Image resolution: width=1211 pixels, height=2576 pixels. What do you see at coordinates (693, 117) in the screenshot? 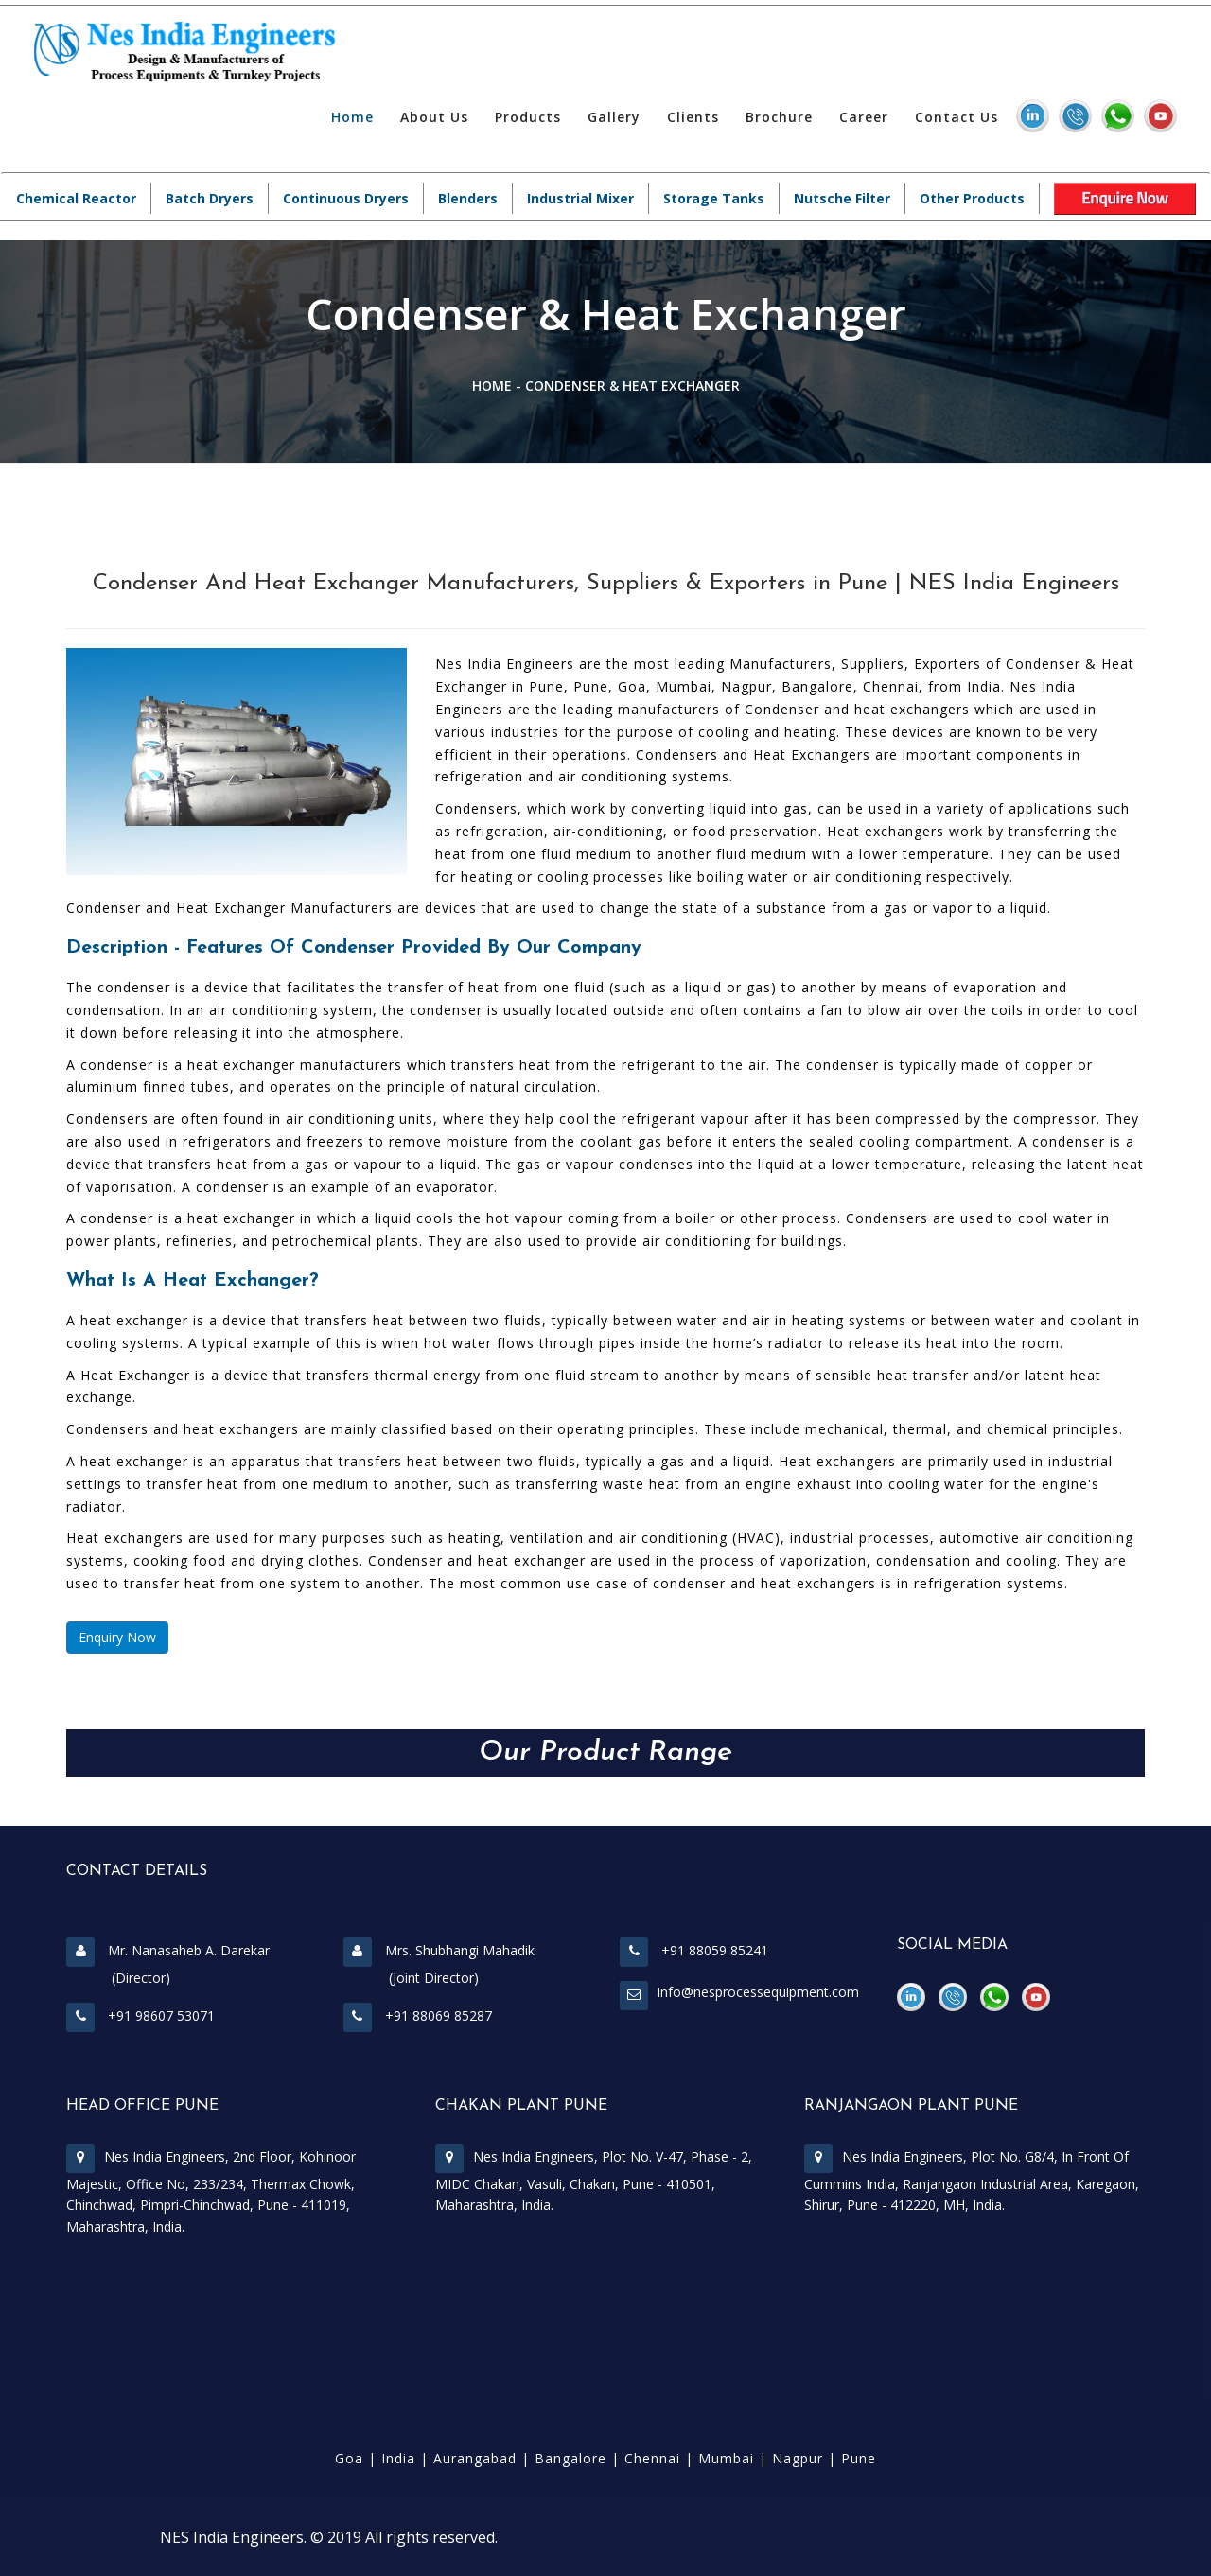
I see `Clients` at bounding box center [693, 117].